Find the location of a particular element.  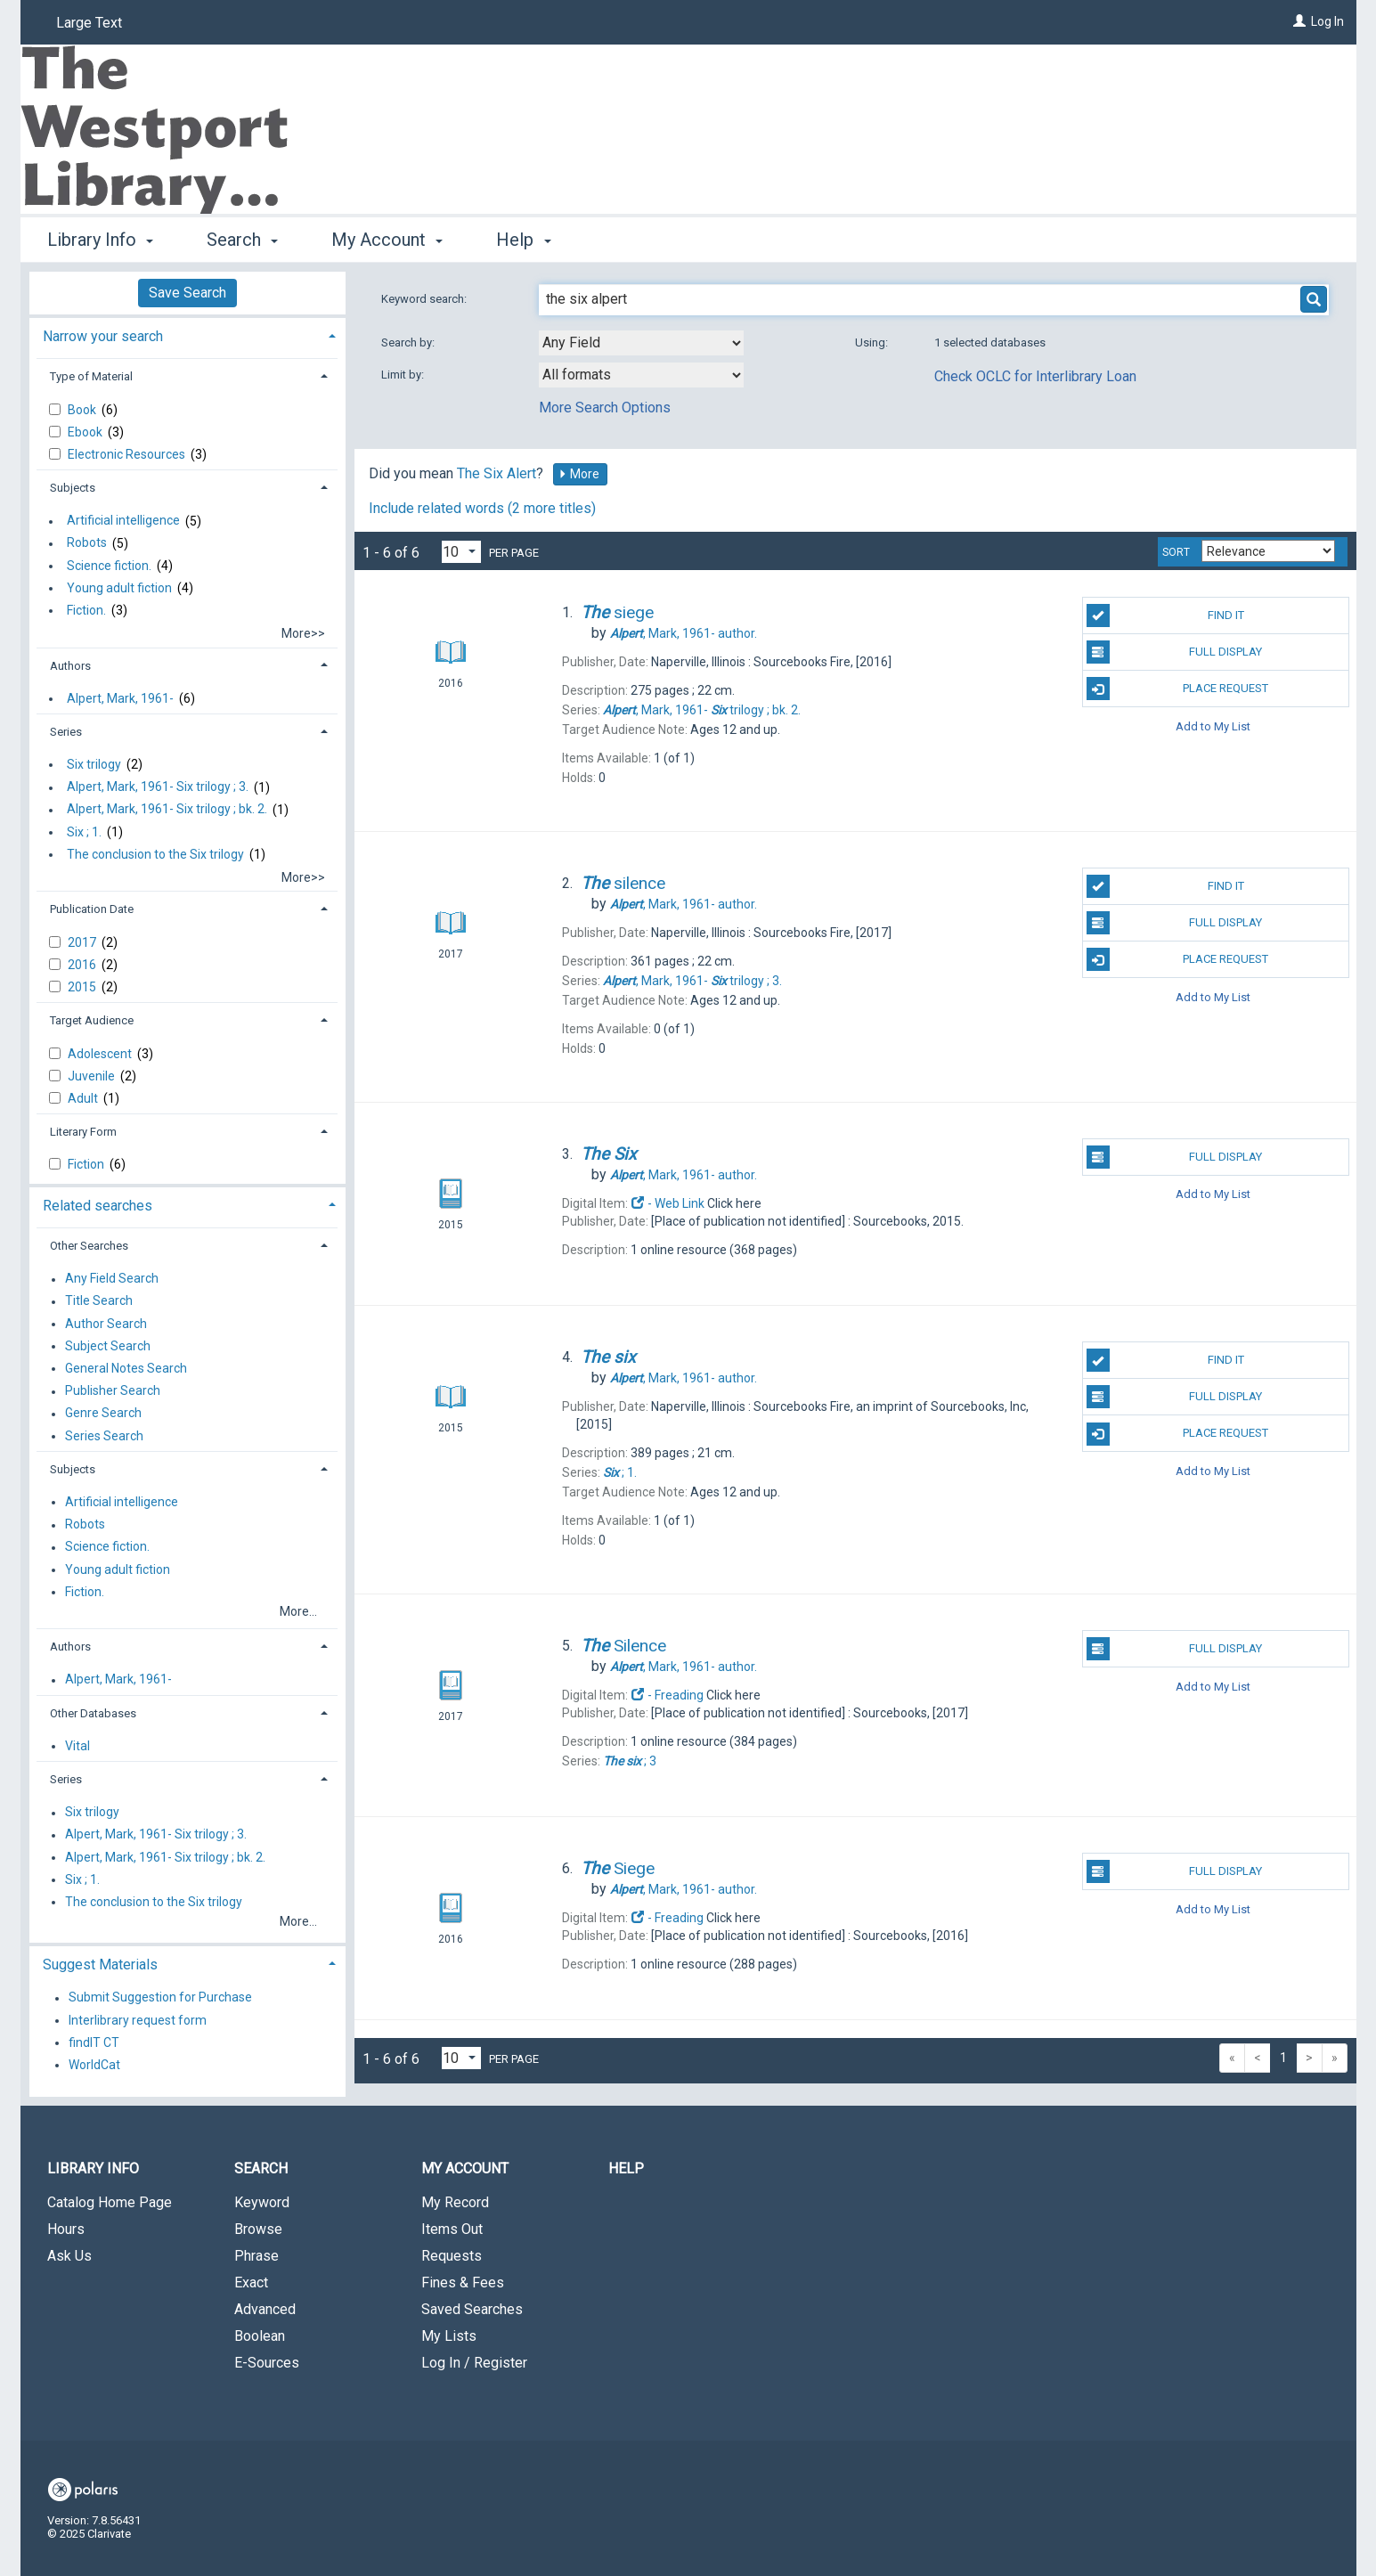

2017 is located at coordinates (83, 942).